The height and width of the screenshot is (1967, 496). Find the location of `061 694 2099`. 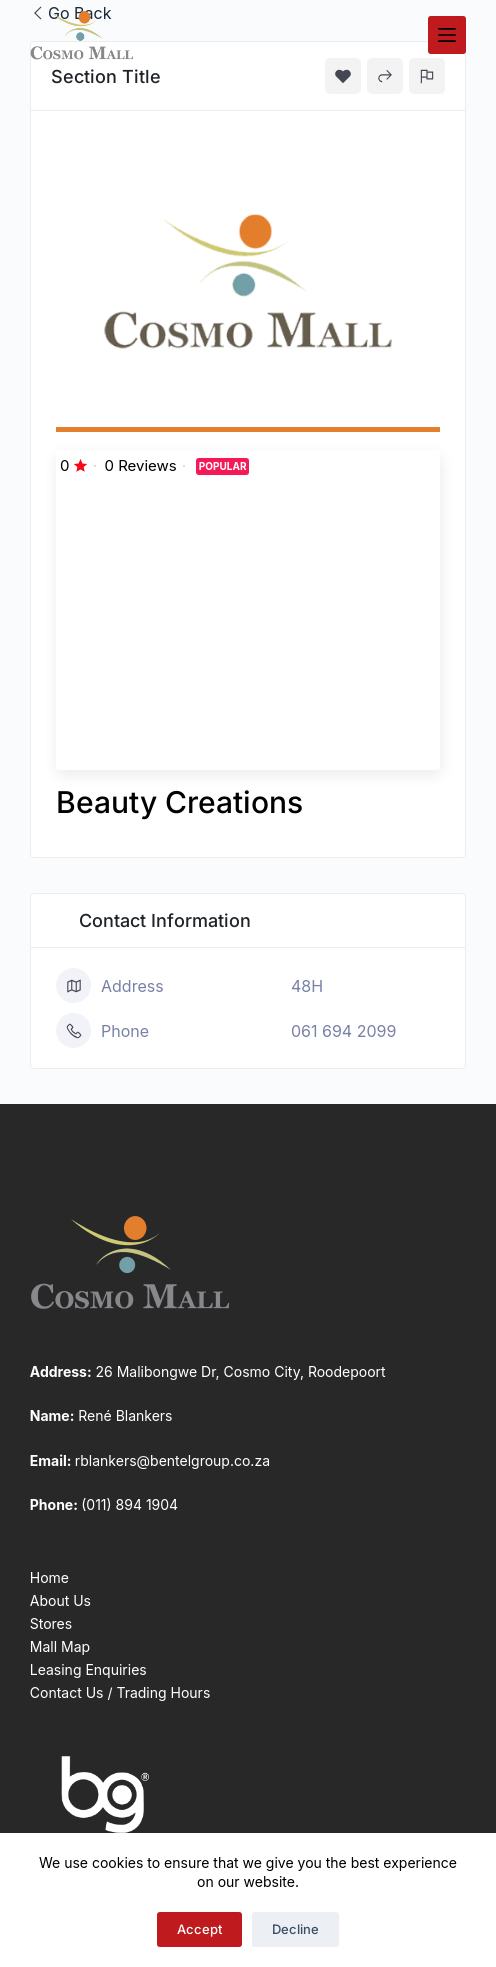

061 694 2099 is located at coordinates (343, 1031).